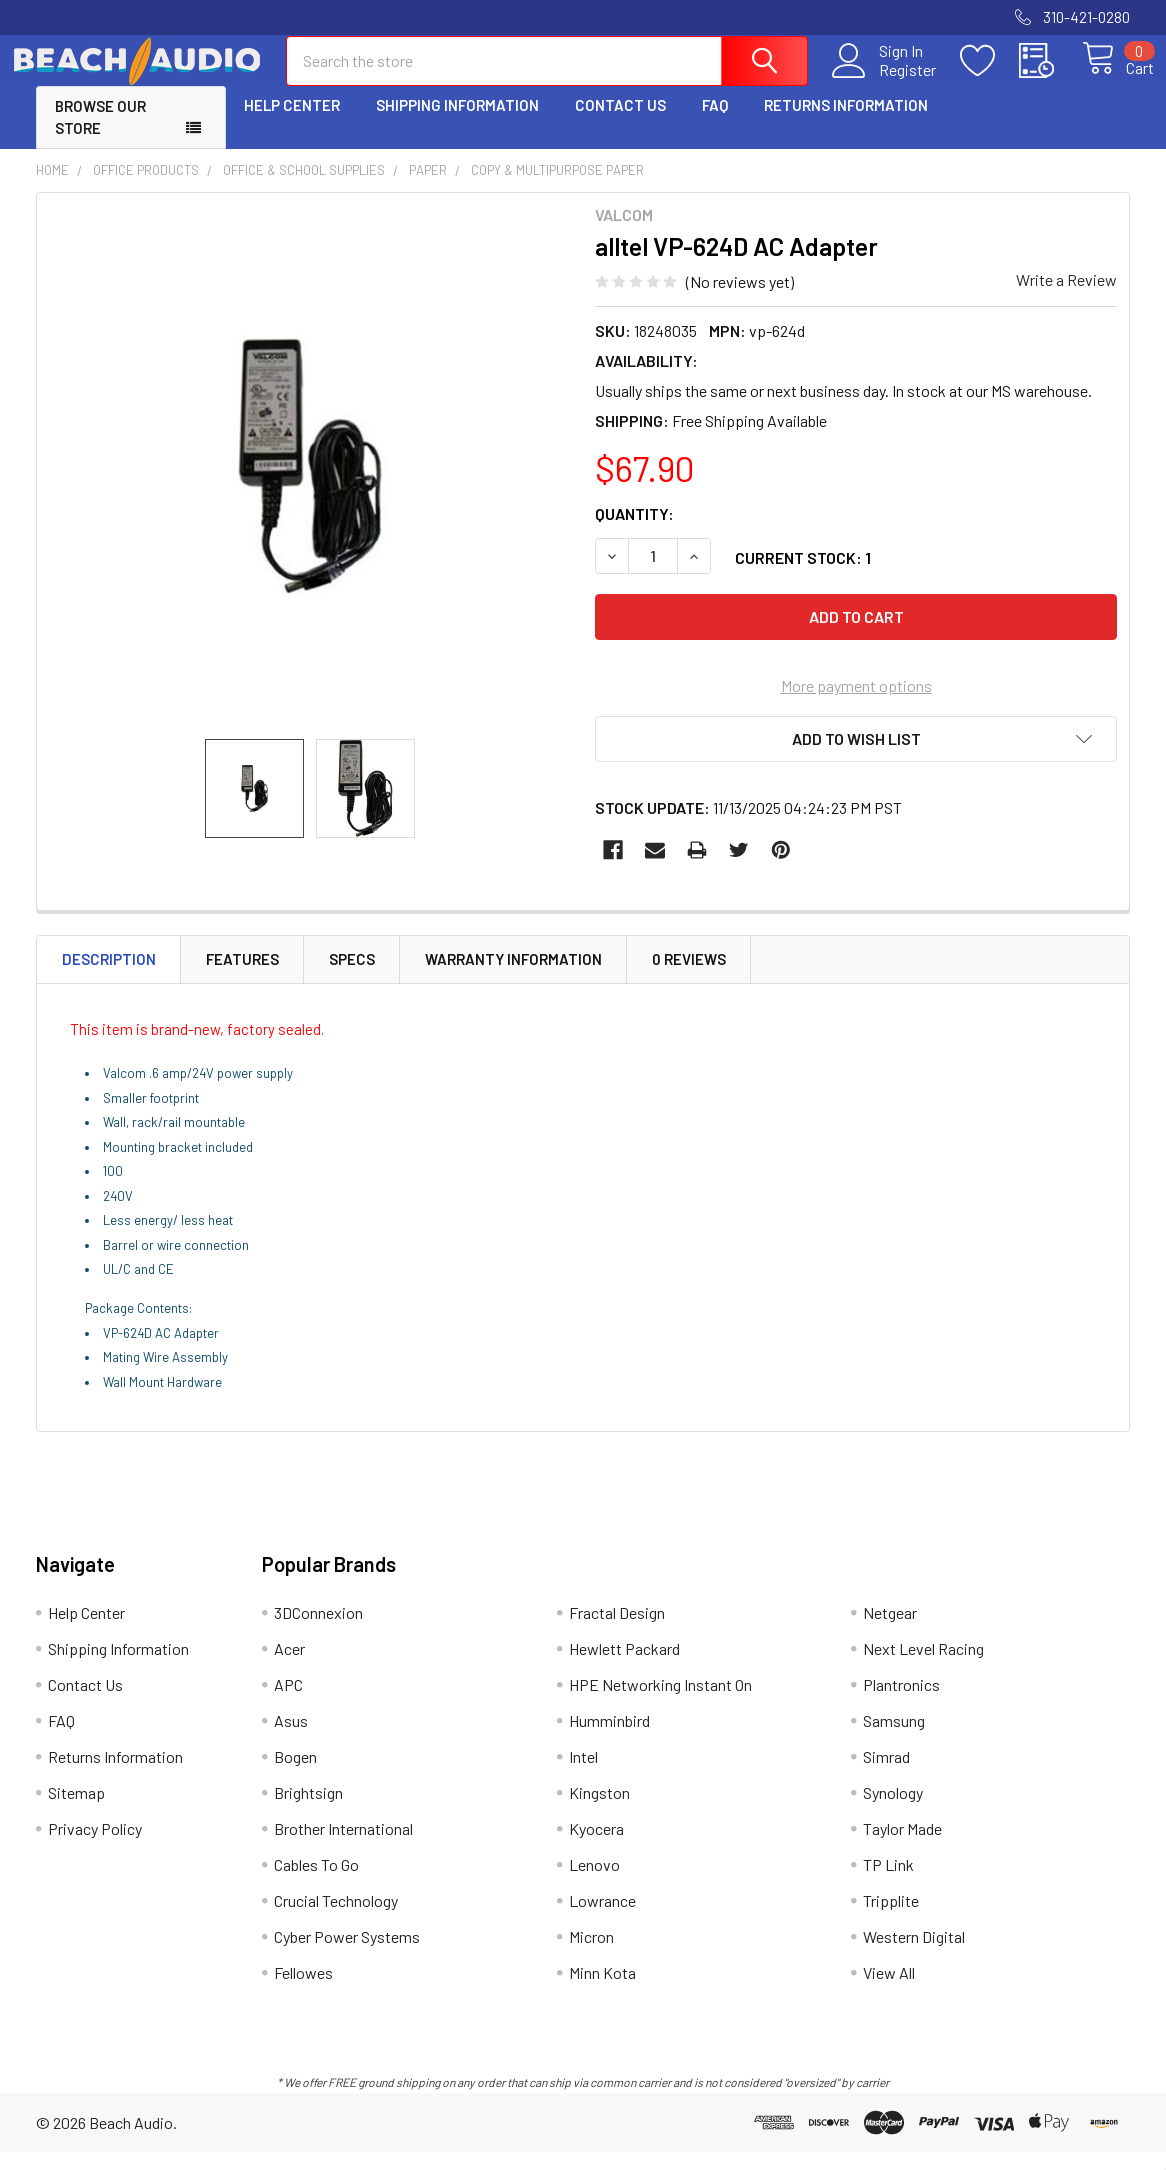  I want to click on More payment options, so click(856, 703).